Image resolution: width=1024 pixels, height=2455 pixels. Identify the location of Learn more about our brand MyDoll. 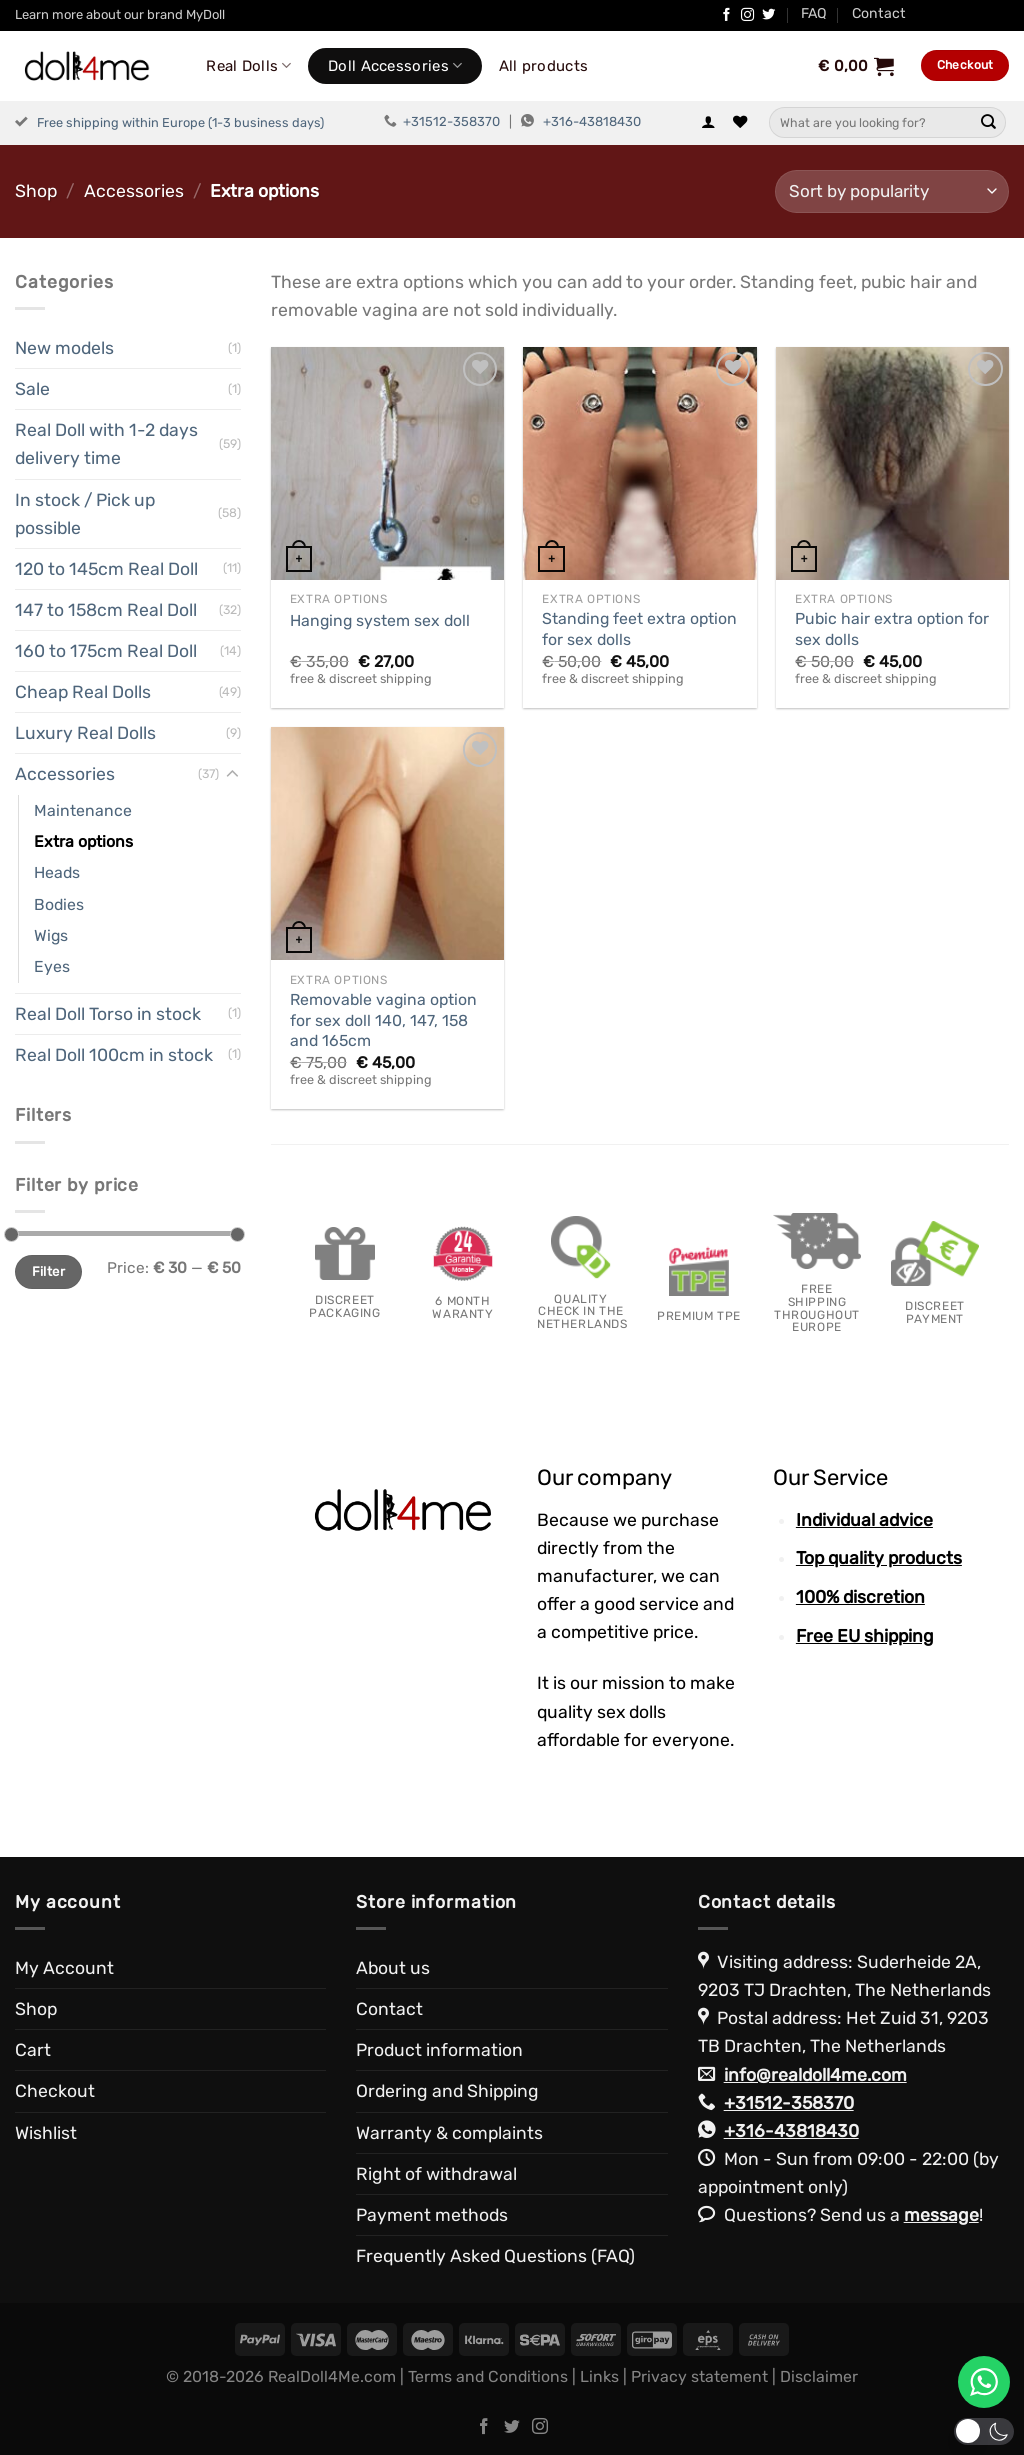
(120, 14).